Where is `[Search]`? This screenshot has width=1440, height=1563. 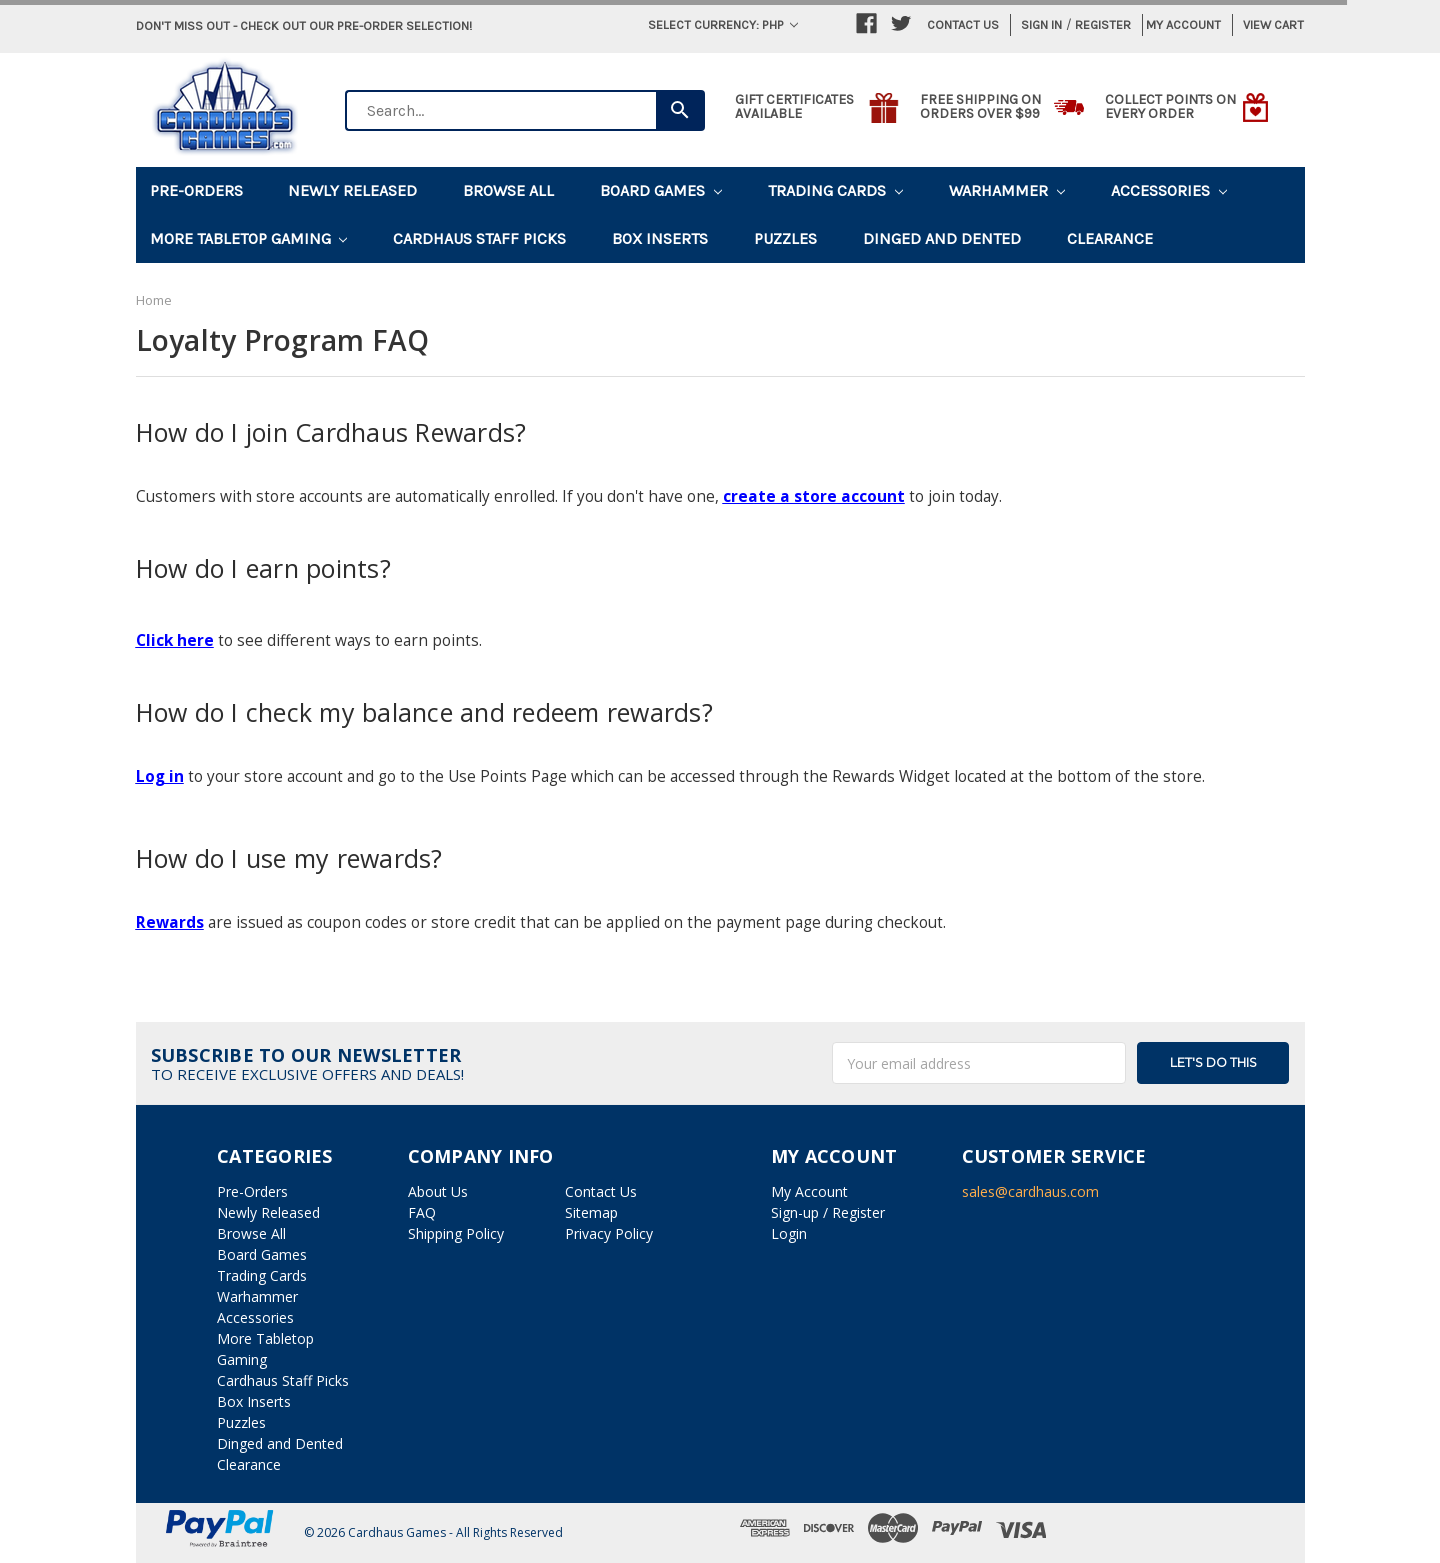
[Search] is located at coordinates (680, 110).